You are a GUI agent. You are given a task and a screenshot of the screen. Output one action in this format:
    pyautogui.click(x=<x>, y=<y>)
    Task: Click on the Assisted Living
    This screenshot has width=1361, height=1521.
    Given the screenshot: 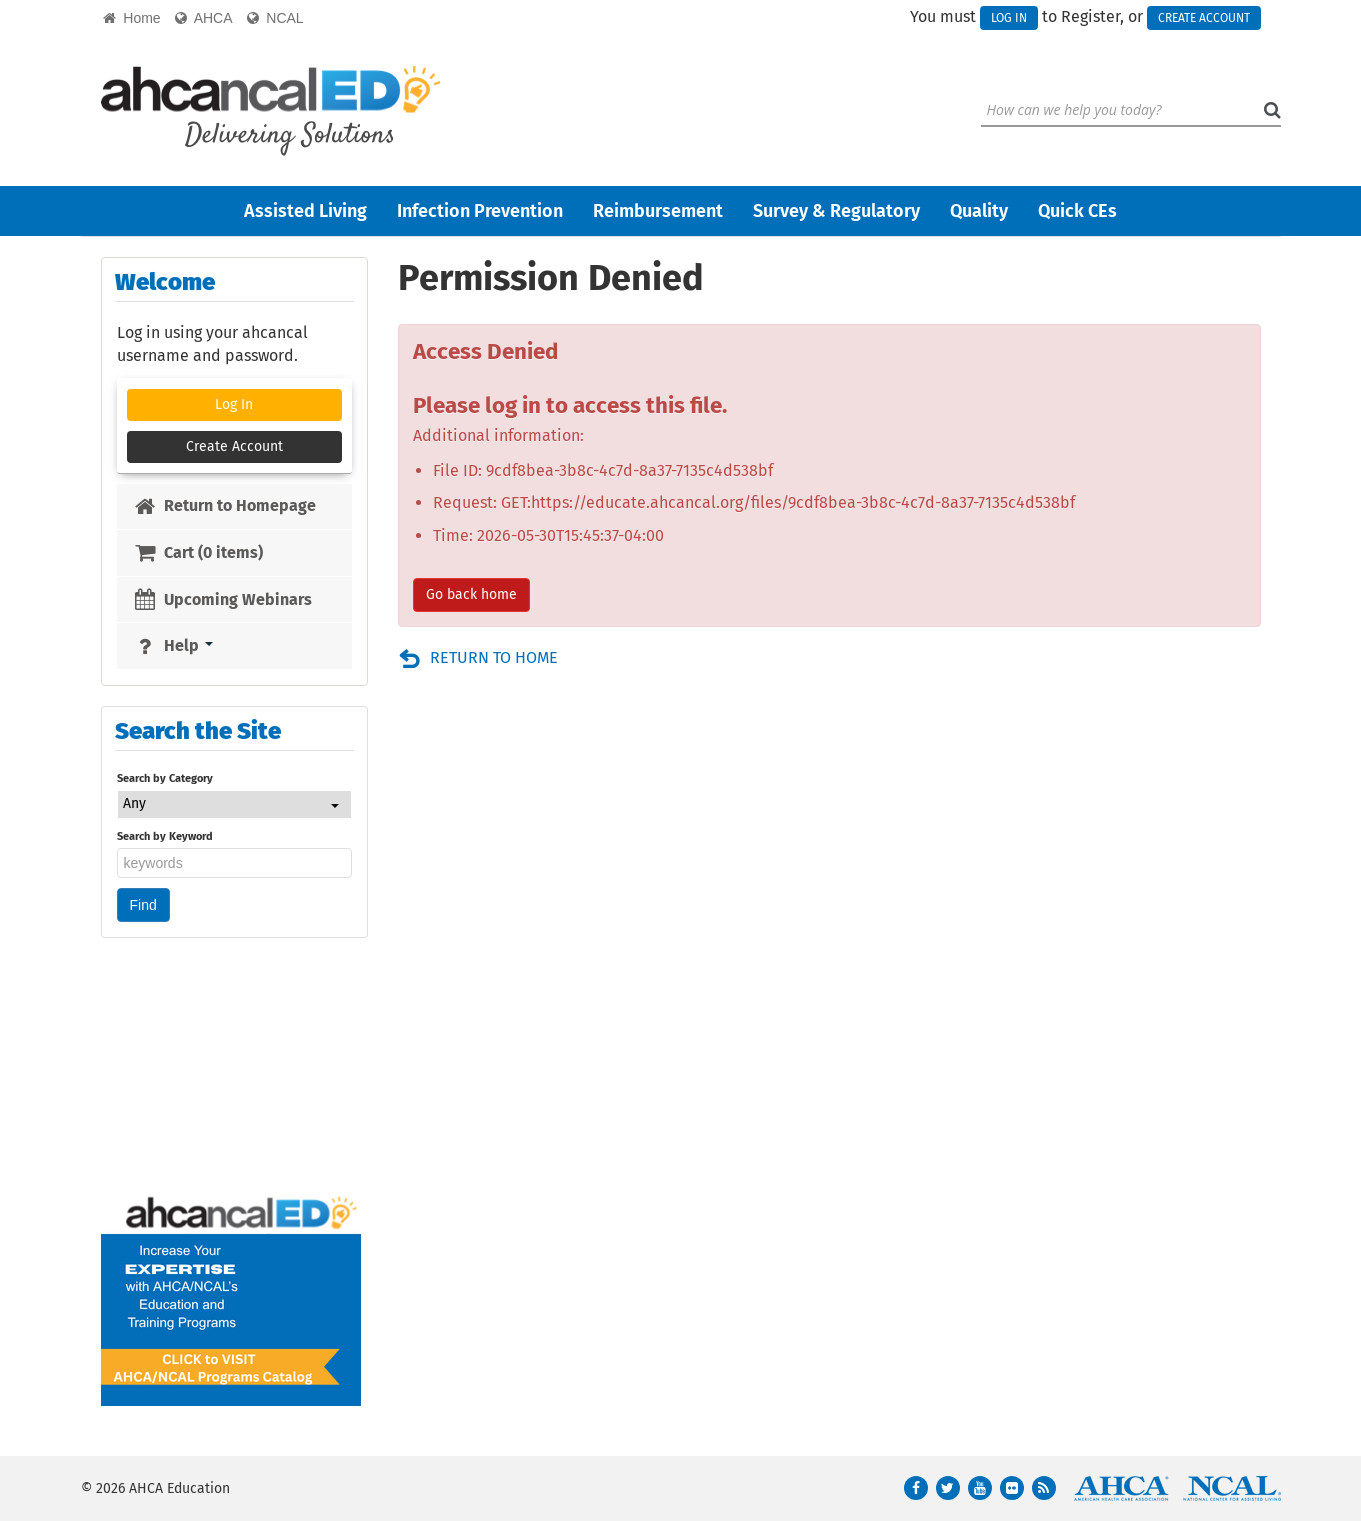 What is the action you would take?
    pyautogui.click(x=305, y=211)
    